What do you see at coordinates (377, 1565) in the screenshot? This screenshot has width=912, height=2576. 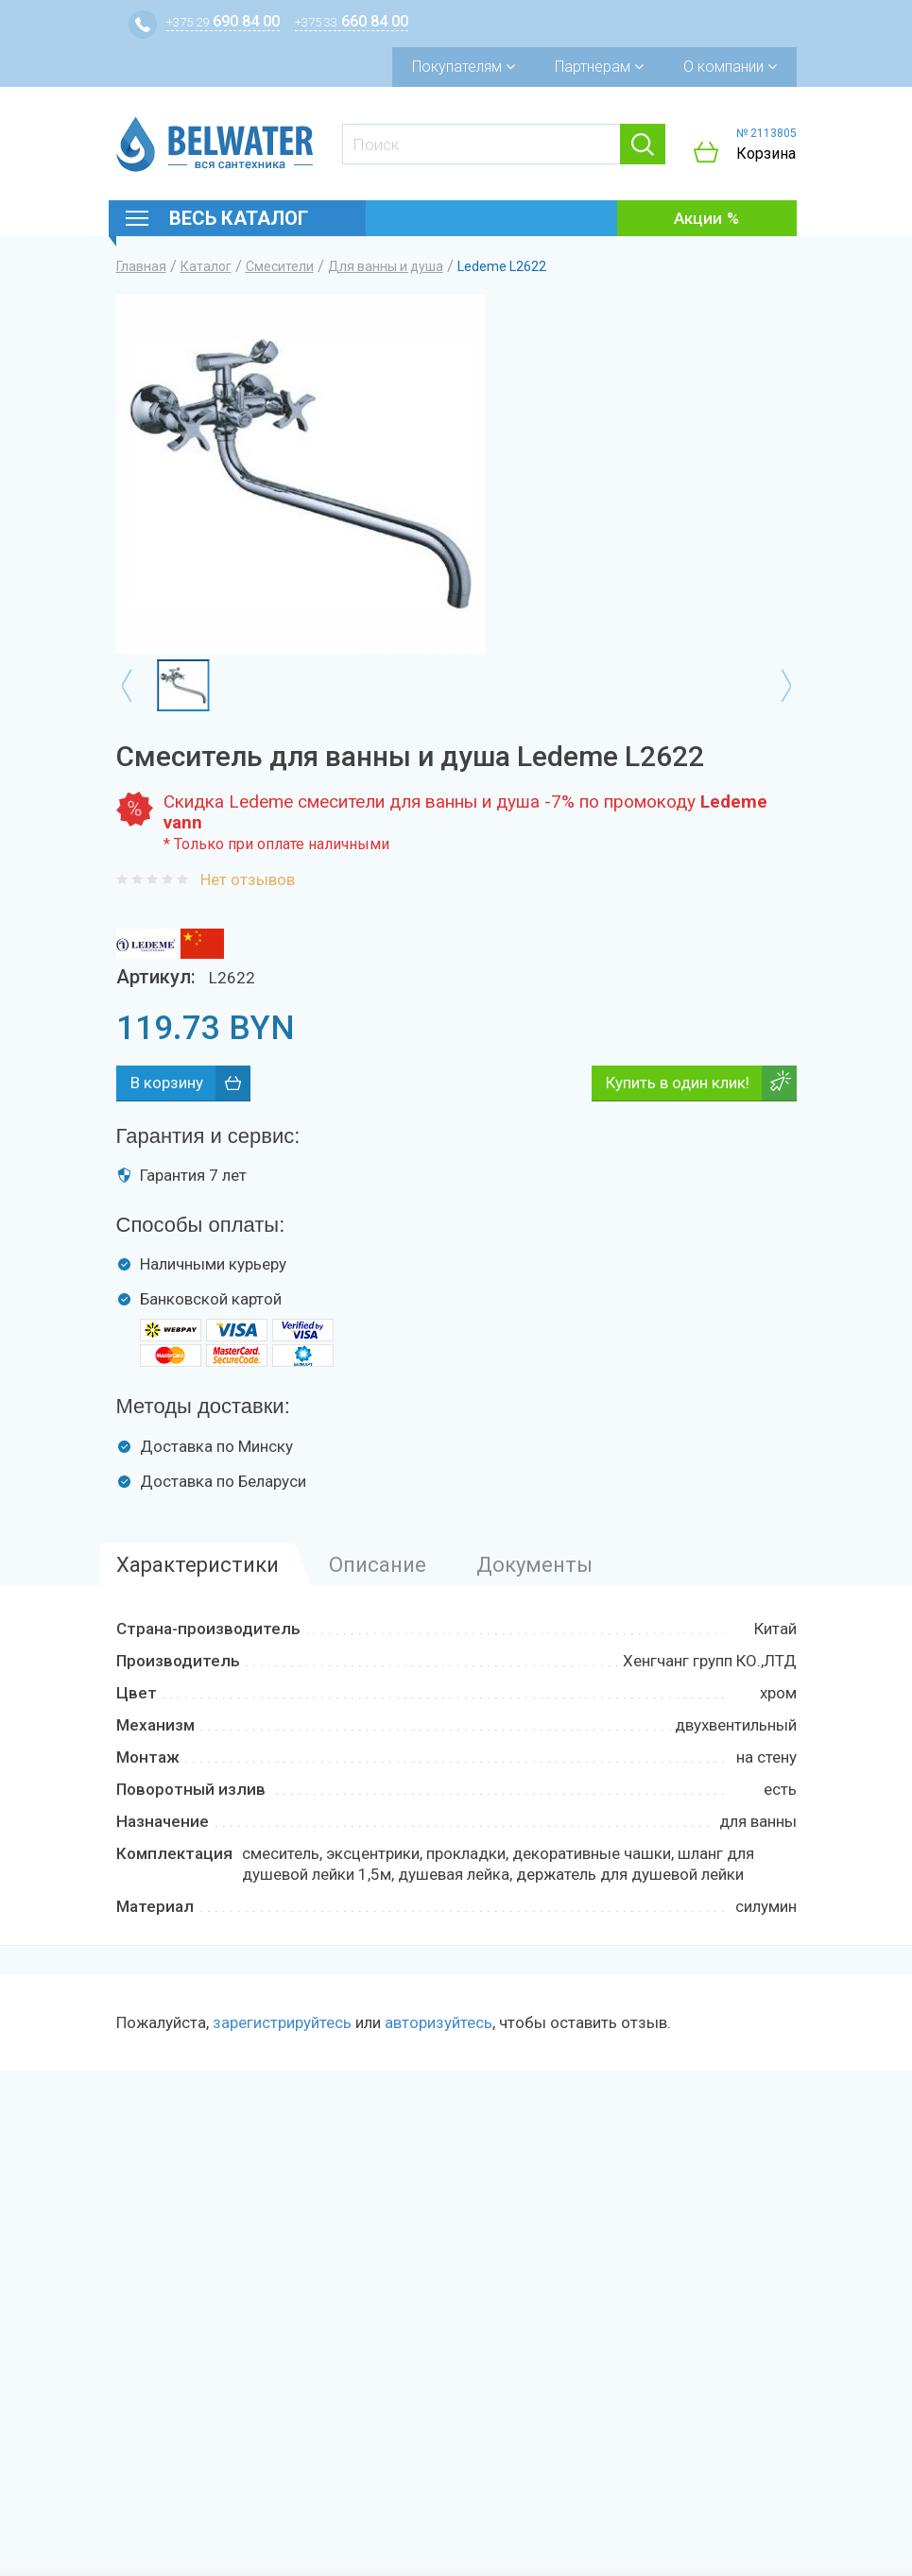 I see `Описание` at bounding box center [377, 1565].